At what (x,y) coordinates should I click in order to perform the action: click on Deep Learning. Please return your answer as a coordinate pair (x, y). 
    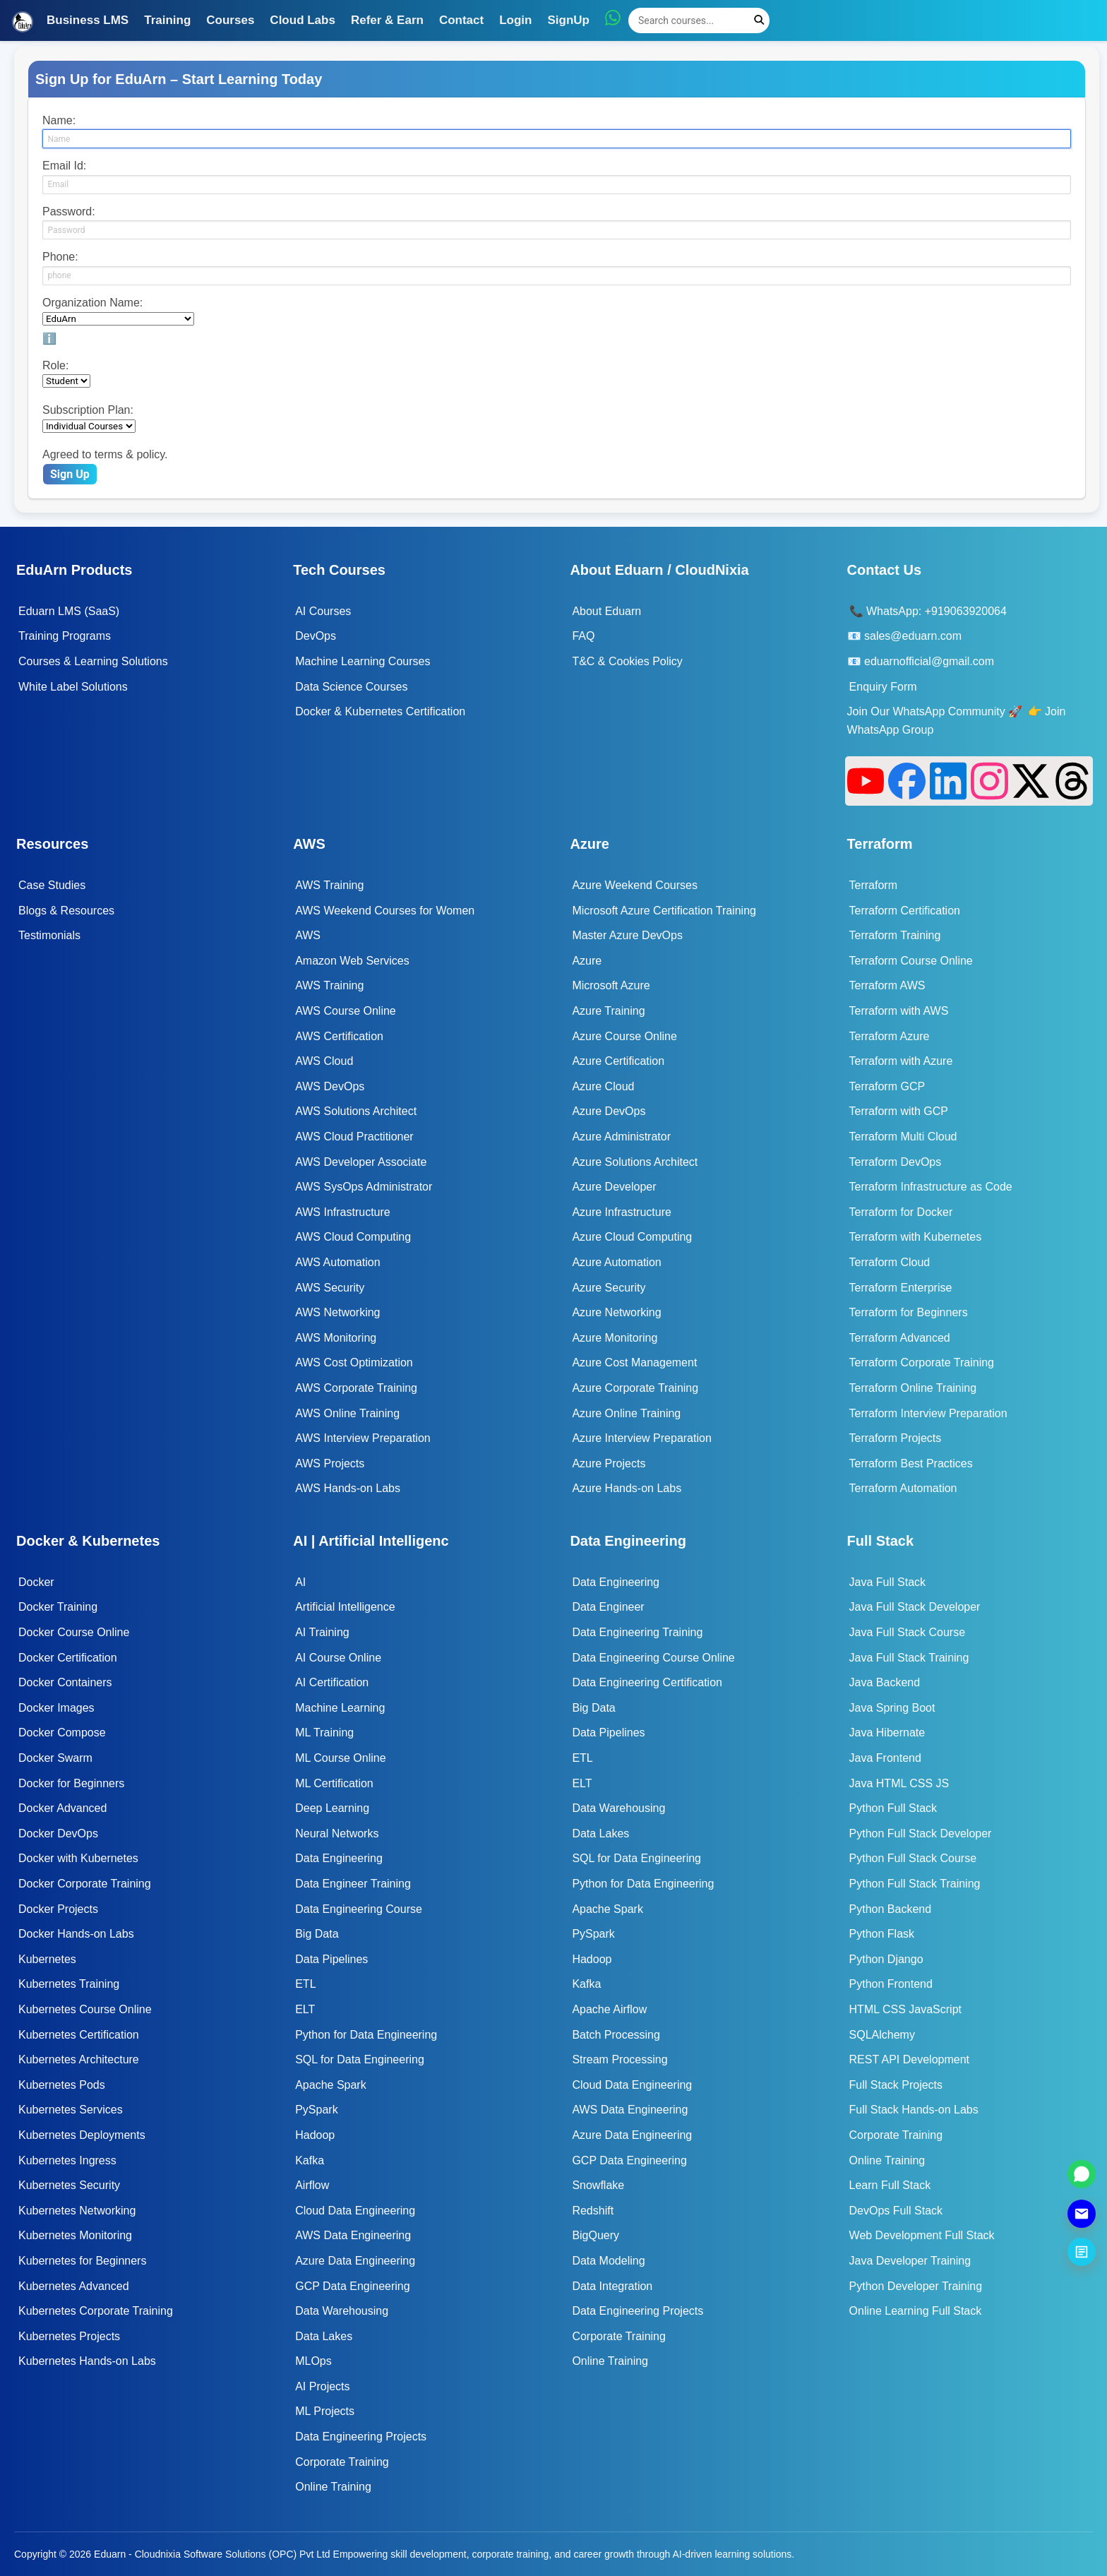
    Looking at the image, I should click on (332, 1808).